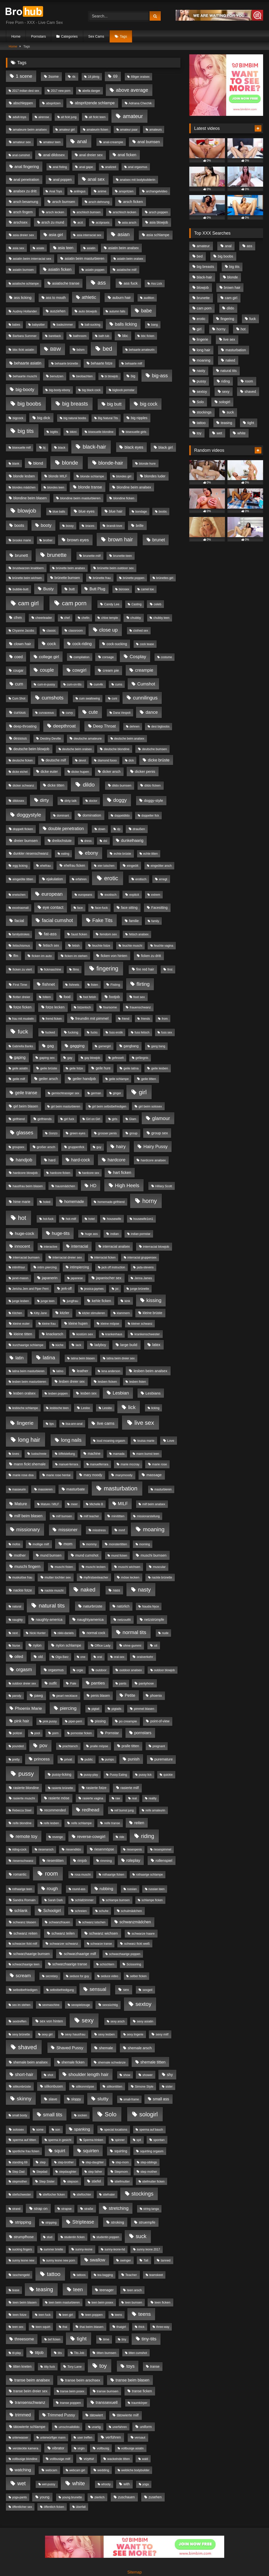 Image resolution: width=269 pixels, height=2576 pixels. What do you see at coordinates (82, 2380) in the screenshot?
I see `transe beim arschsex [transe beim arschsex (9 items)]` at bounding box center [82, 2380].